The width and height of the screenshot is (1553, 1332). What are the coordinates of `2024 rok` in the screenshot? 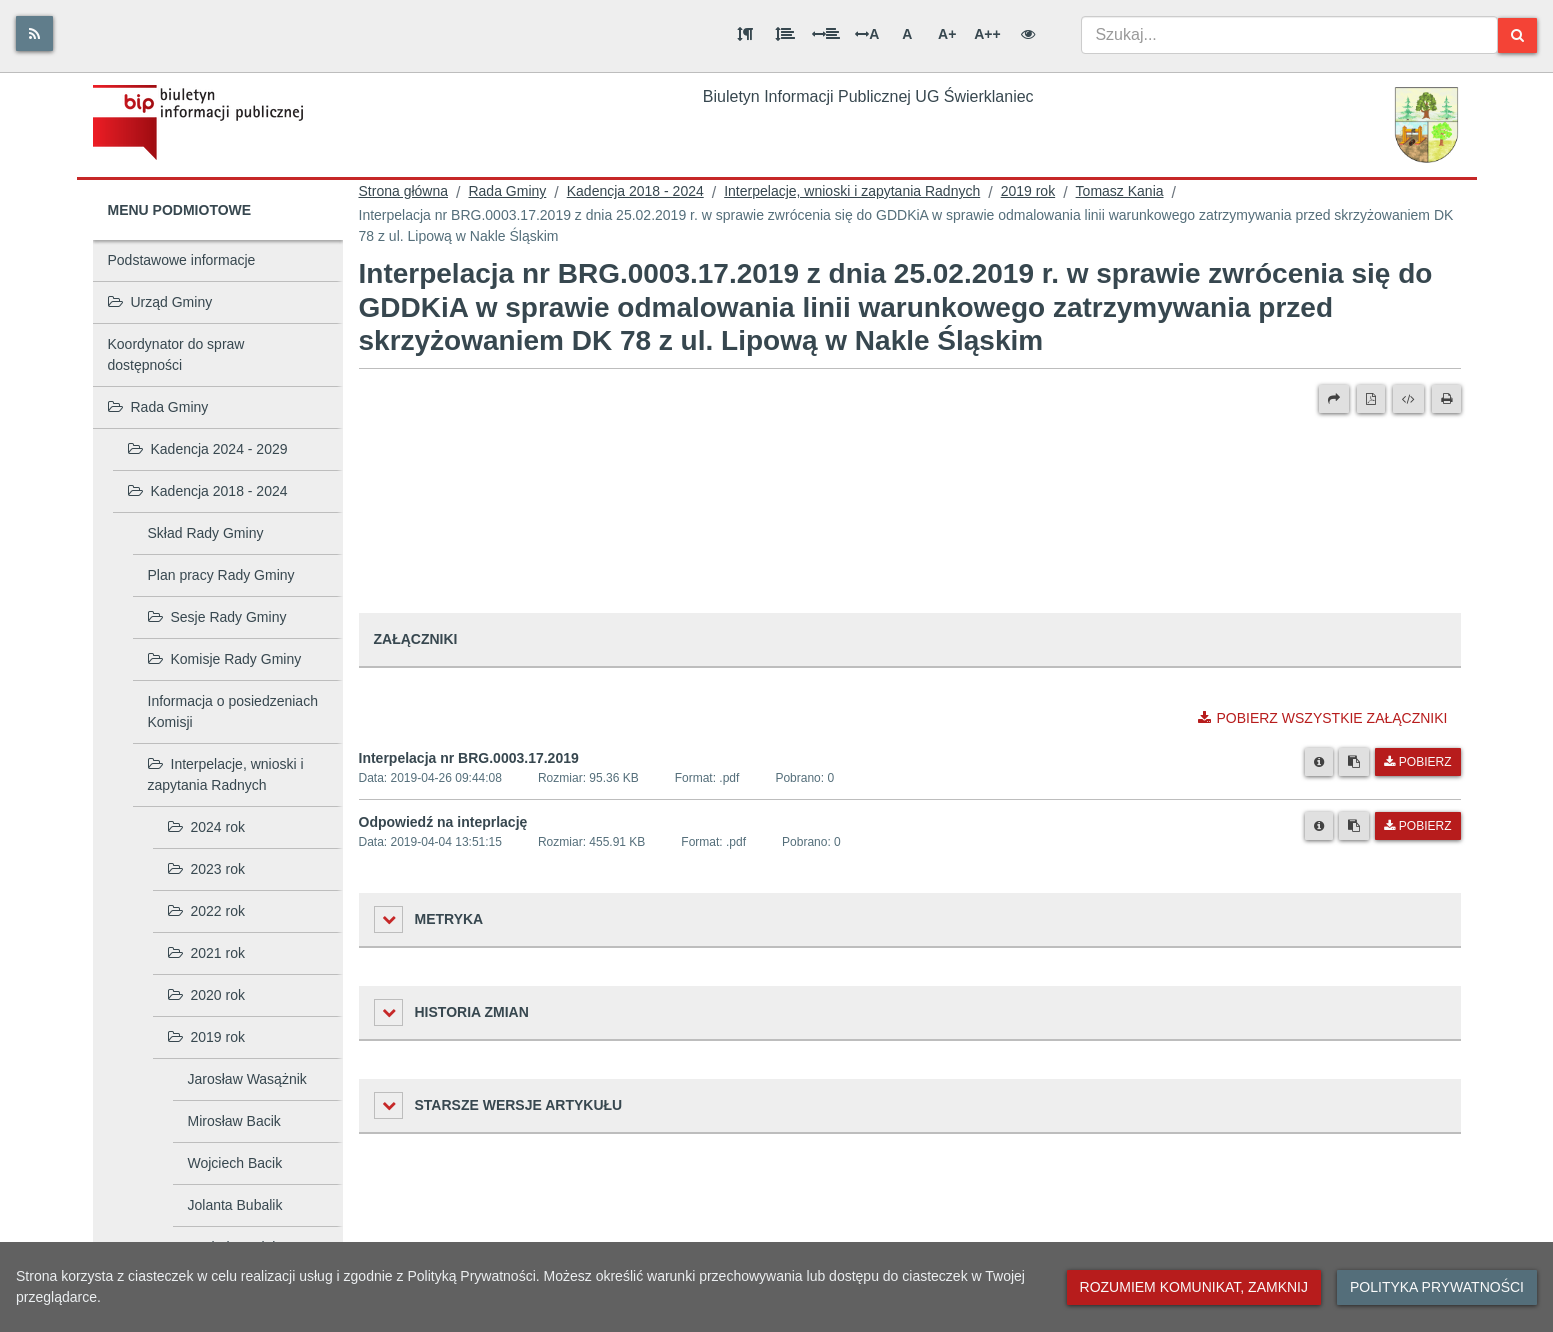 It's located at (206, 827).